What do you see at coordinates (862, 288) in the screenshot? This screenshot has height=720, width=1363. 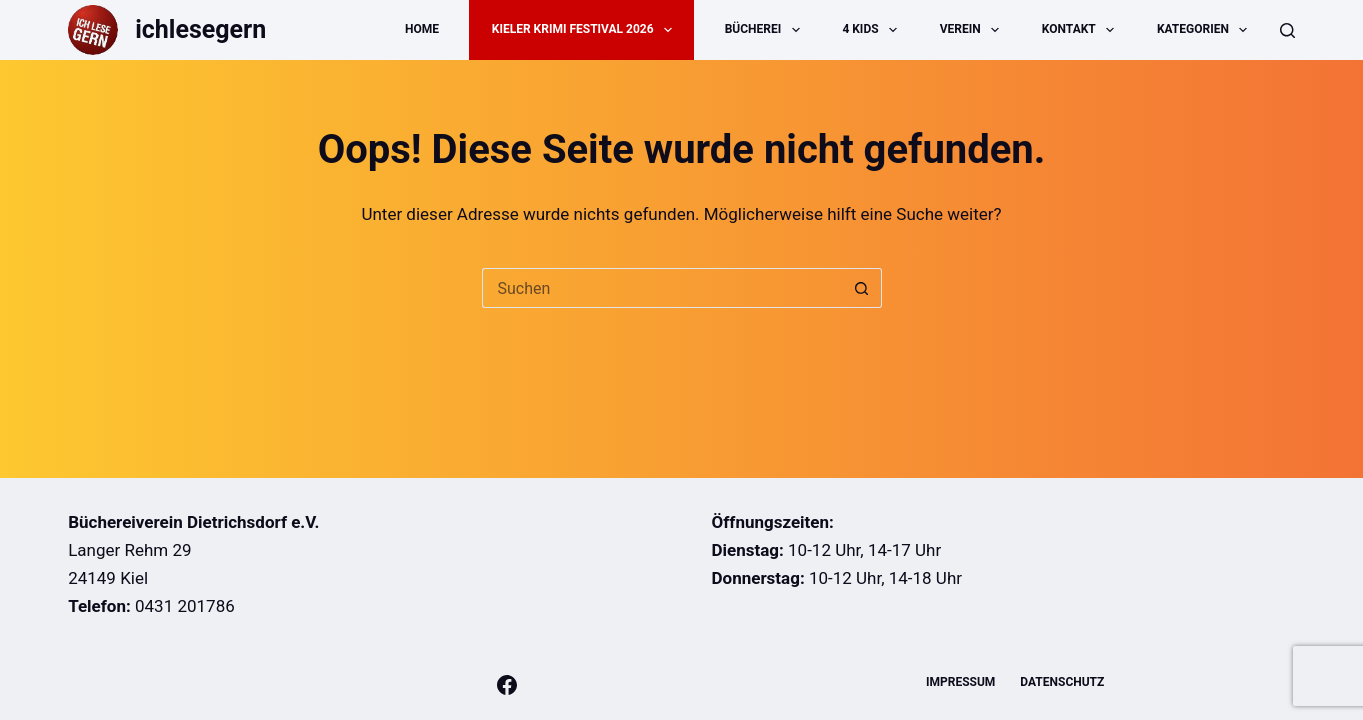 I see `[Such-Button]` at bounding box center [862, 288].